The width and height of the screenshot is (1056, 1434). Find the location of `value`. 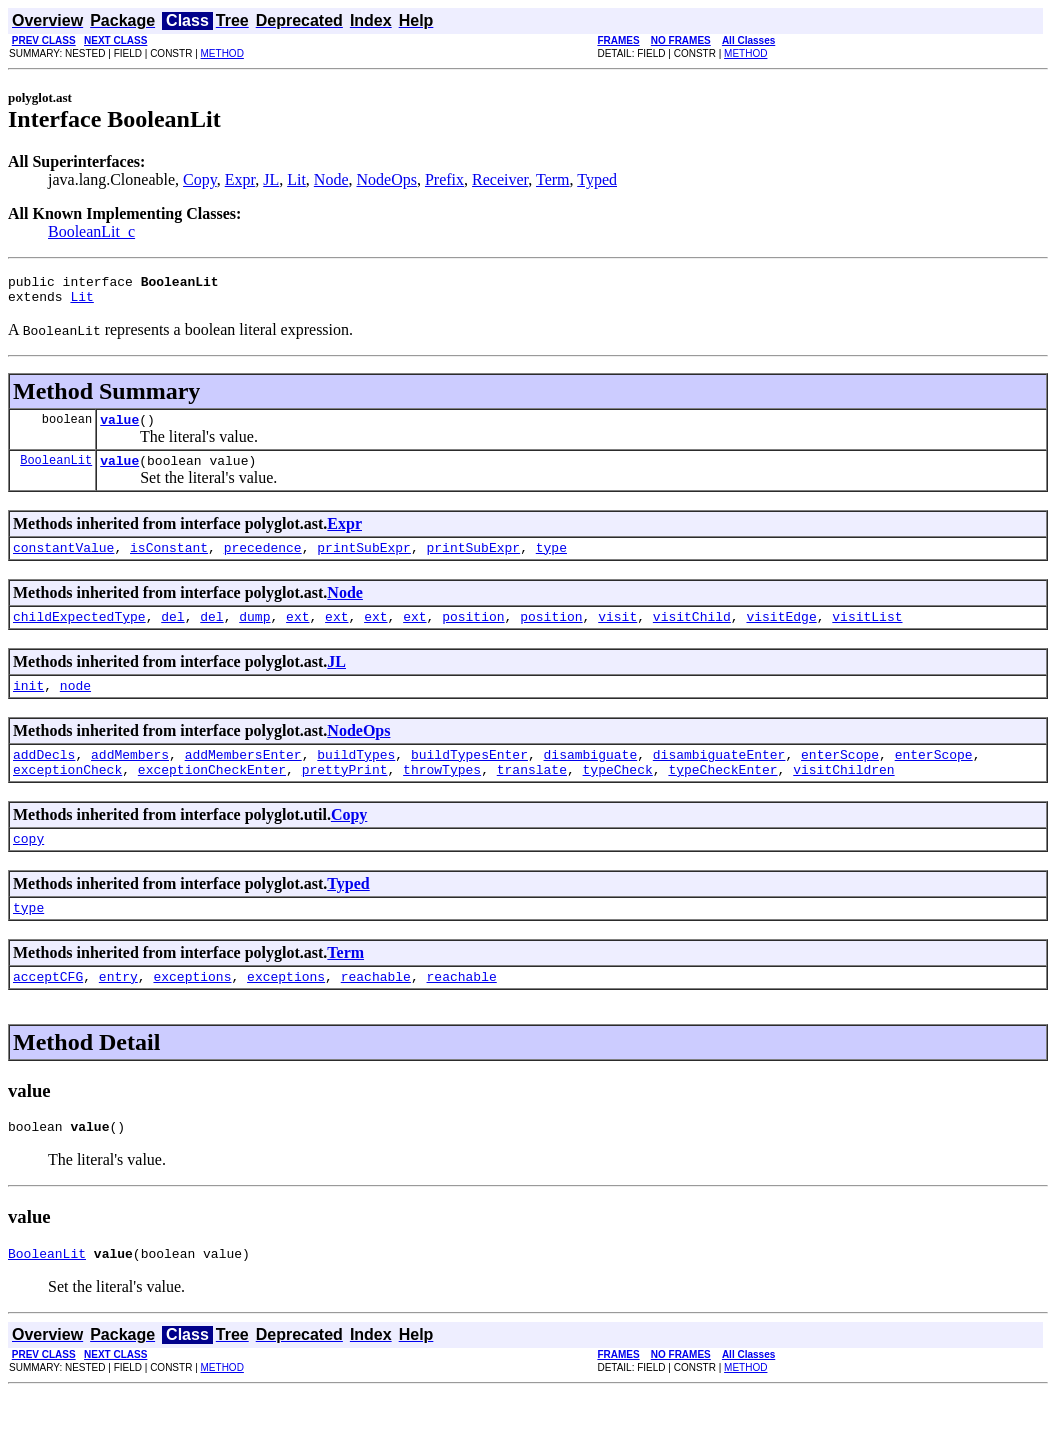

value is located at coordinates (119, 428).